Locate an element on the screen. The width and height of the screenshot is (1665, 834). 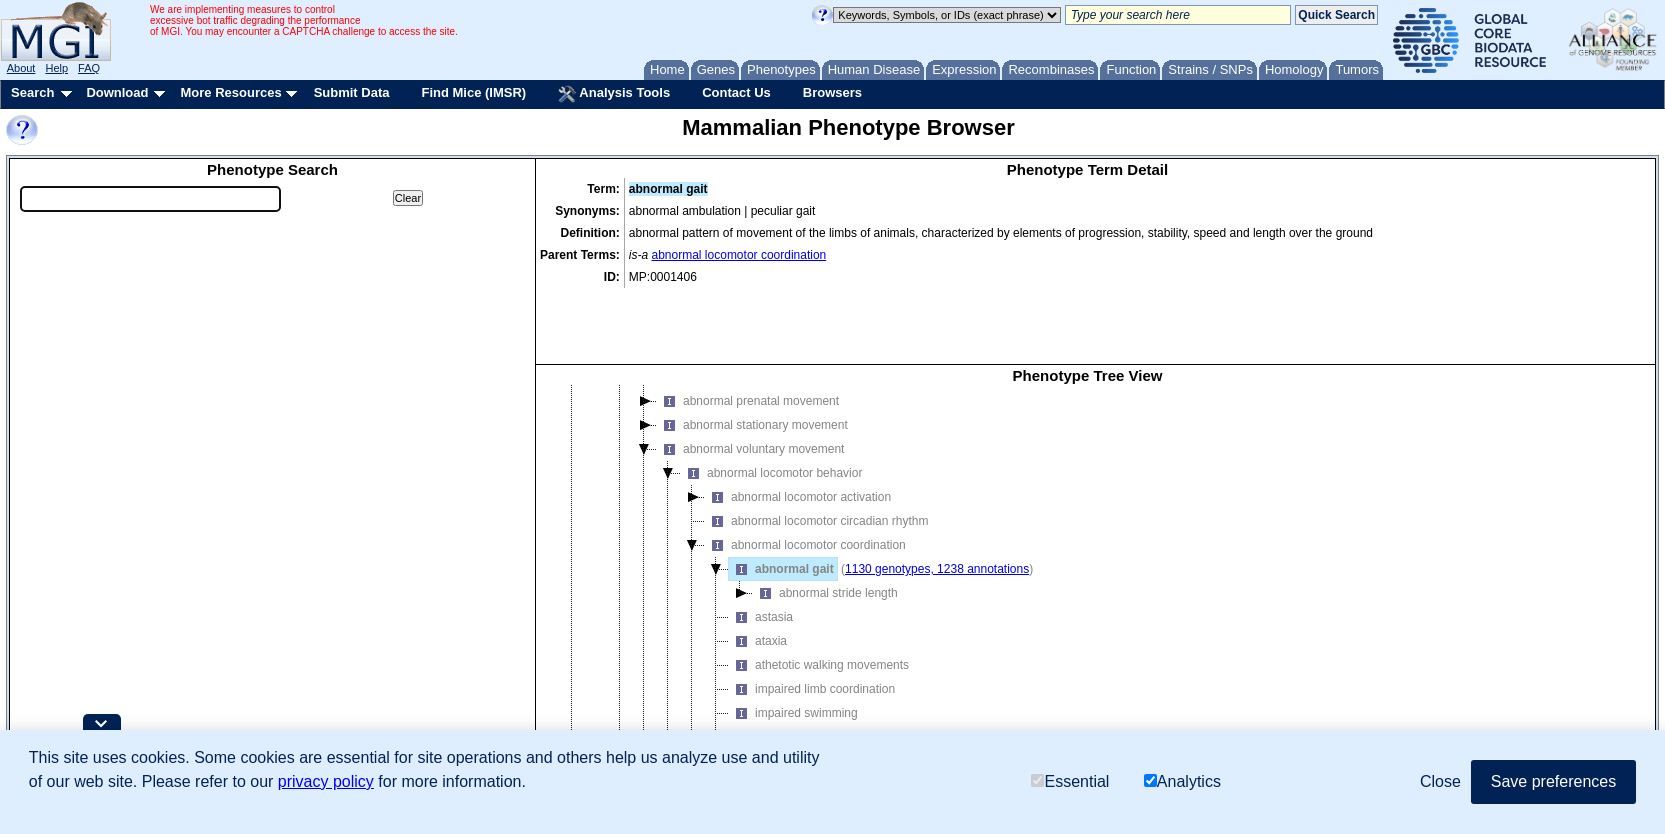
abnormal voluntary movement is located at coordinates (750, 378).